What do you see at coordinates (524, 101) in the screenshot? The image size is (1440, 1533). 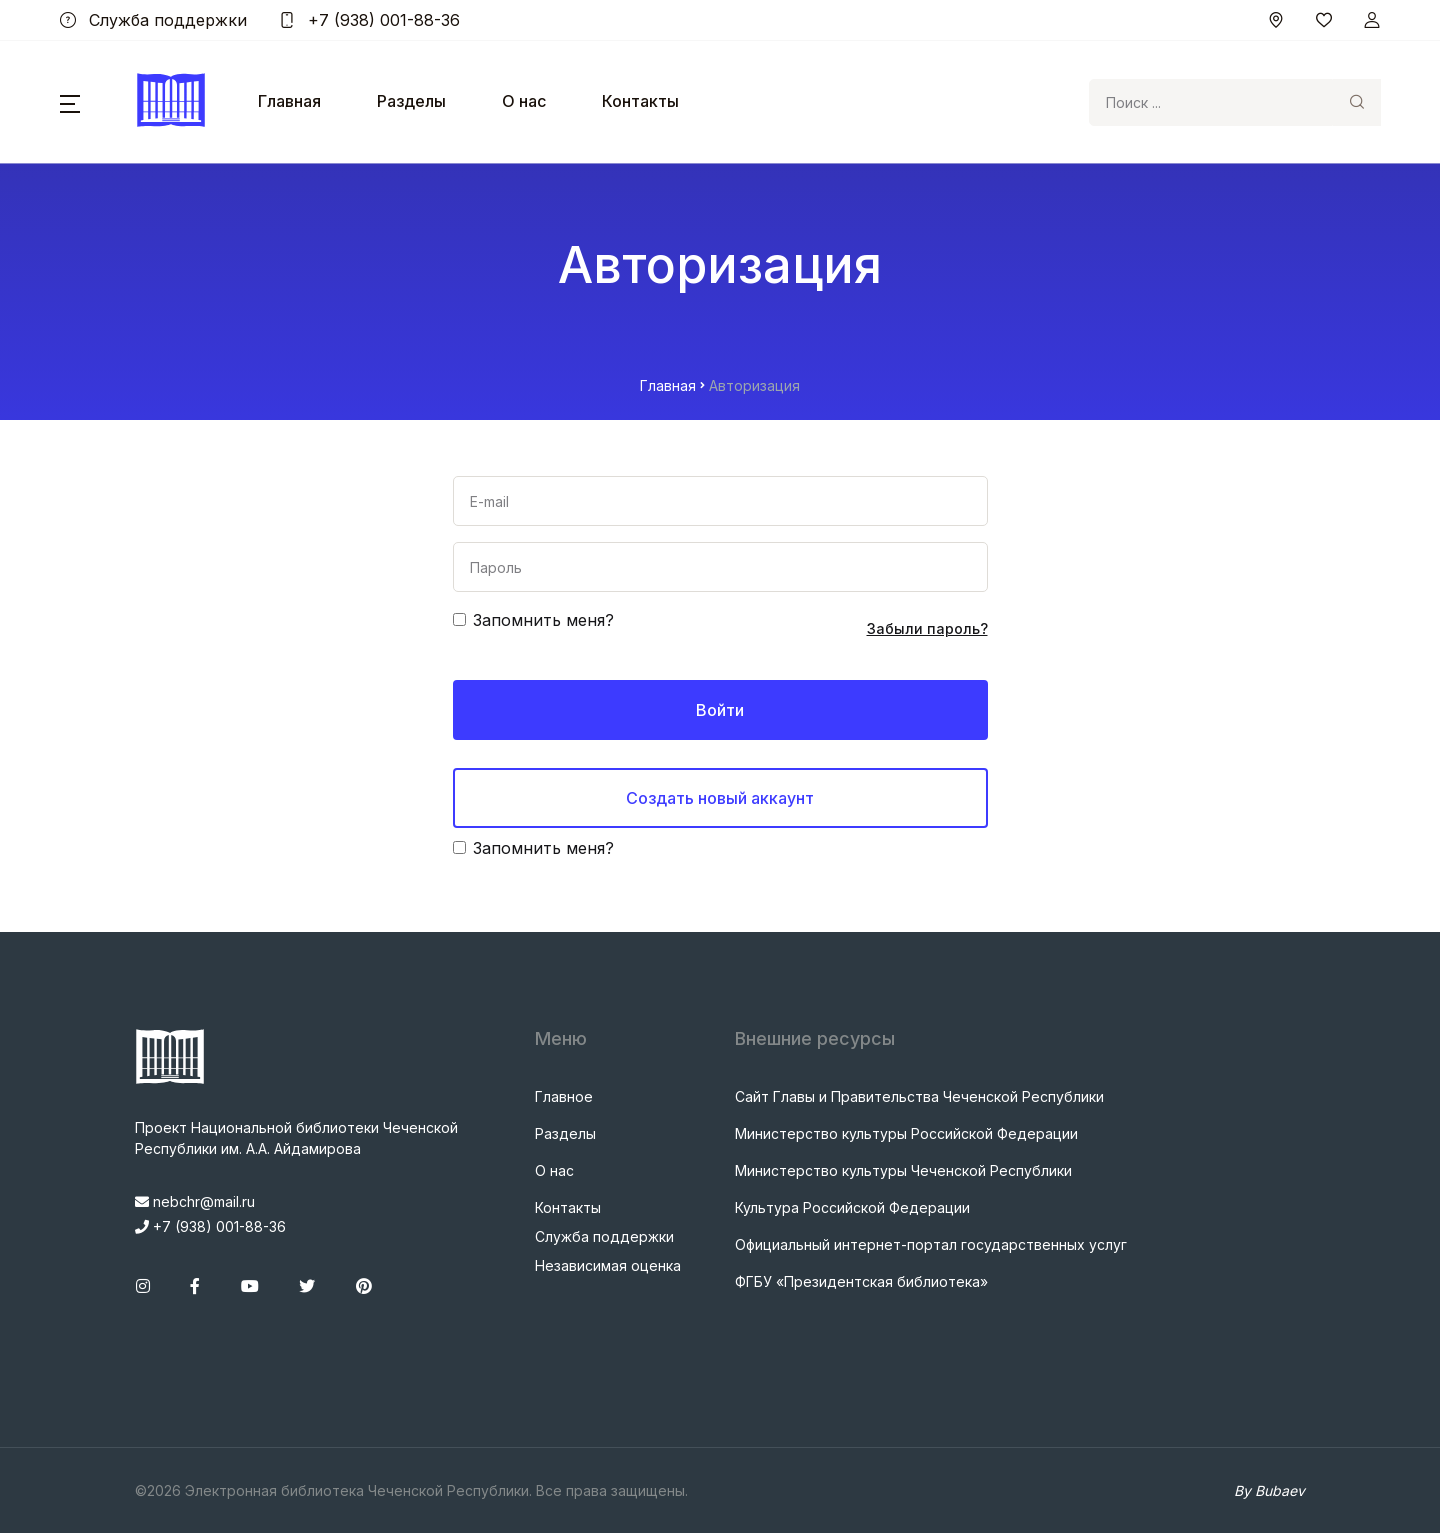 I see `О нас` at bounding box center [524, 101].